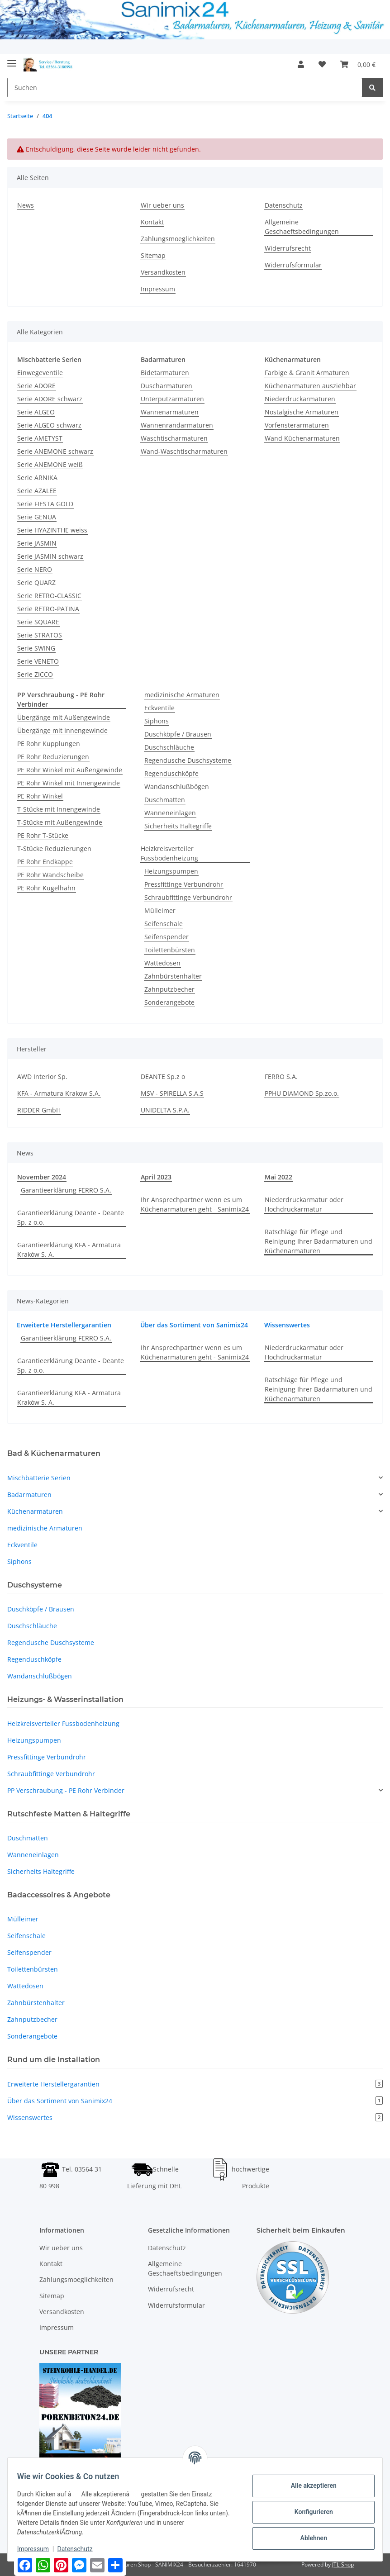 Image resolution: width=390 pixels, height=2576 pixels. I want to click on Serie FIESTA GOLD, so click(45, 503).